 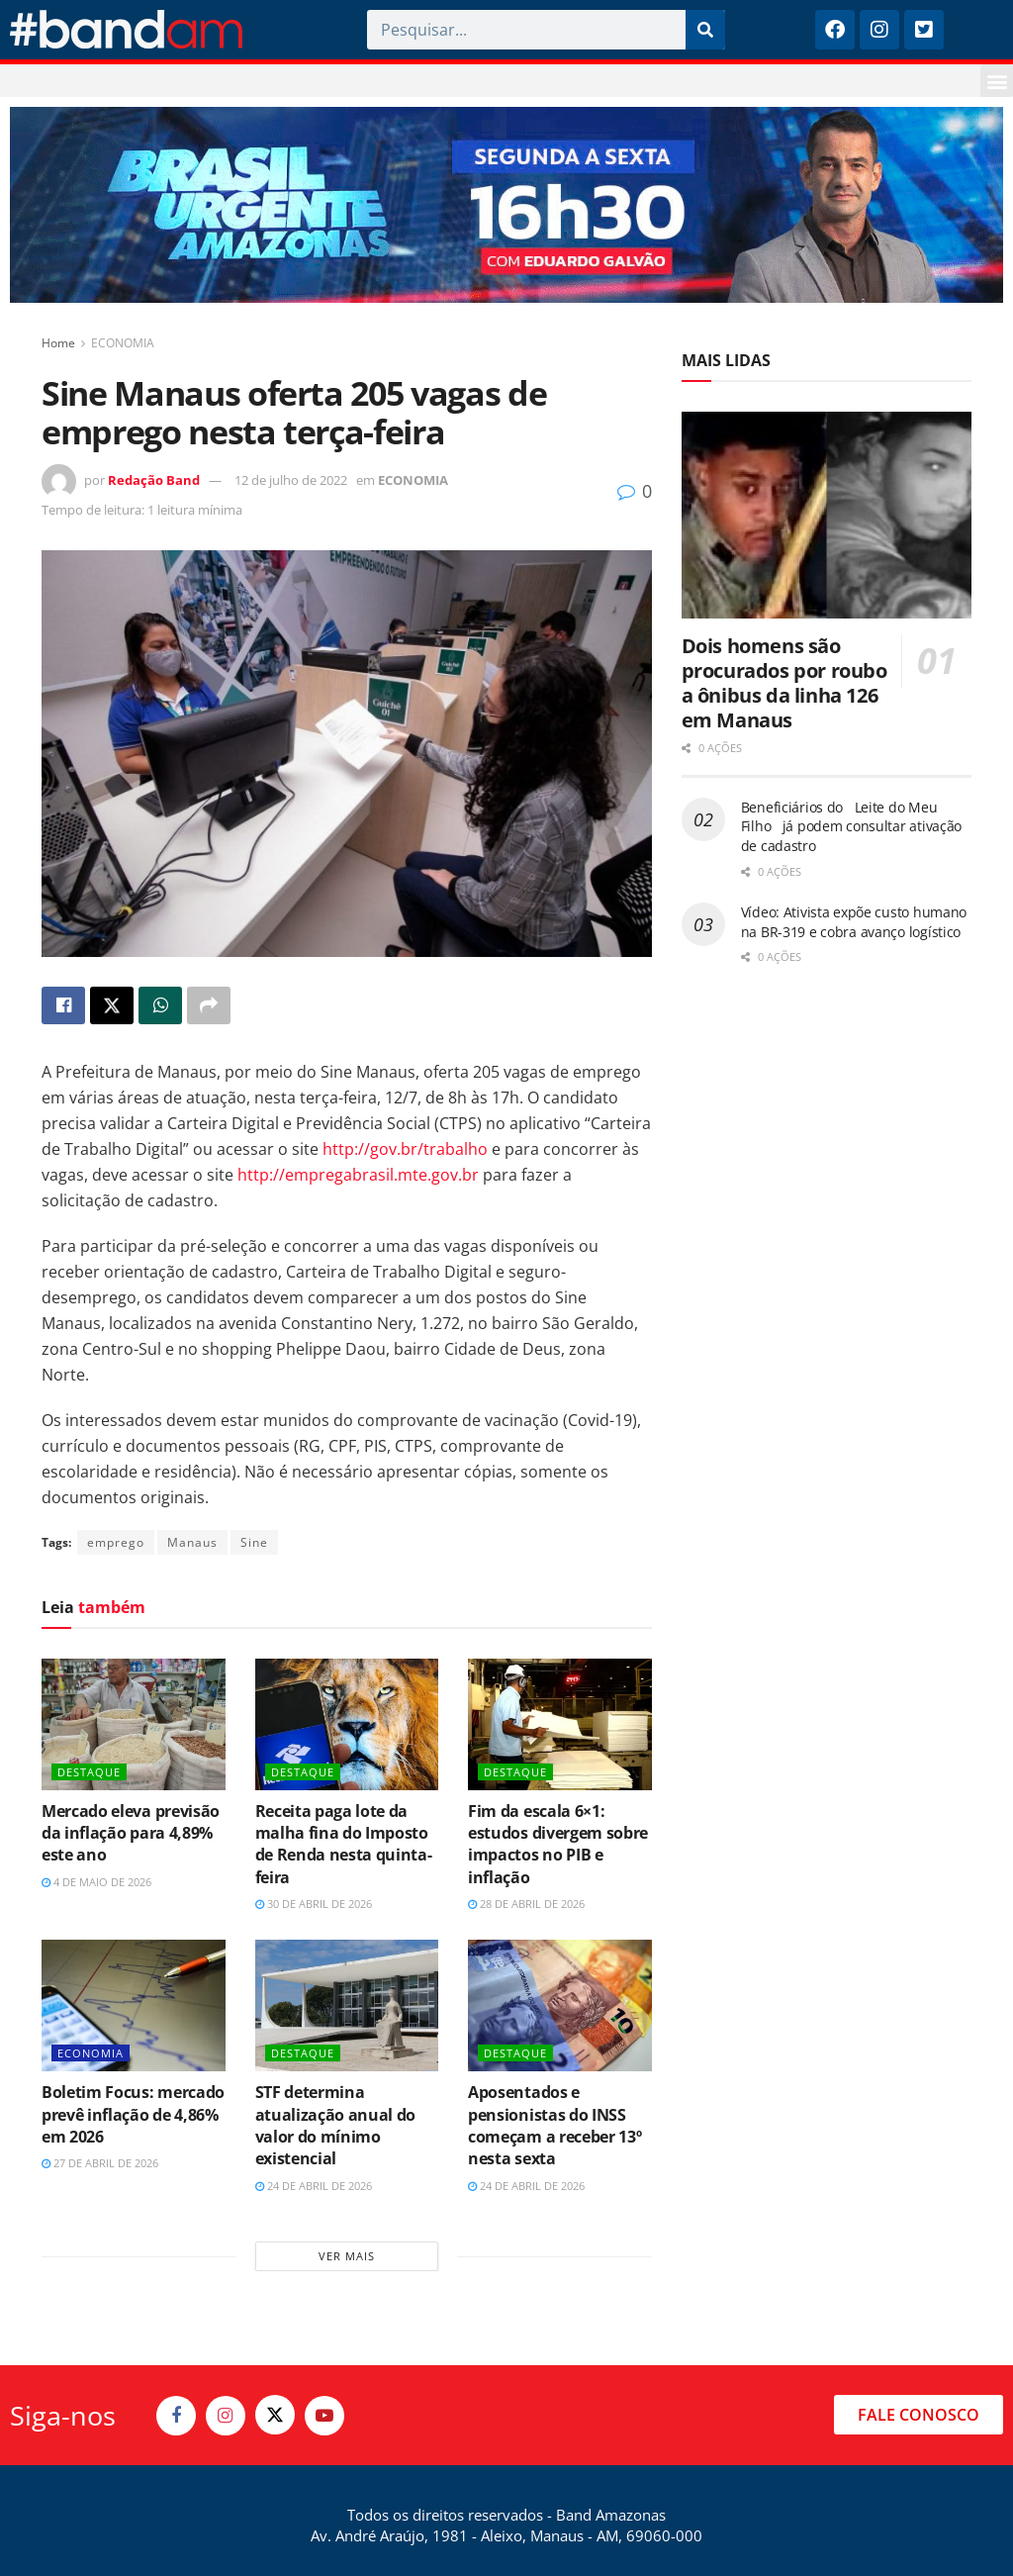 I want to click on [Visit advertisement link], so click(x=506, y=205).